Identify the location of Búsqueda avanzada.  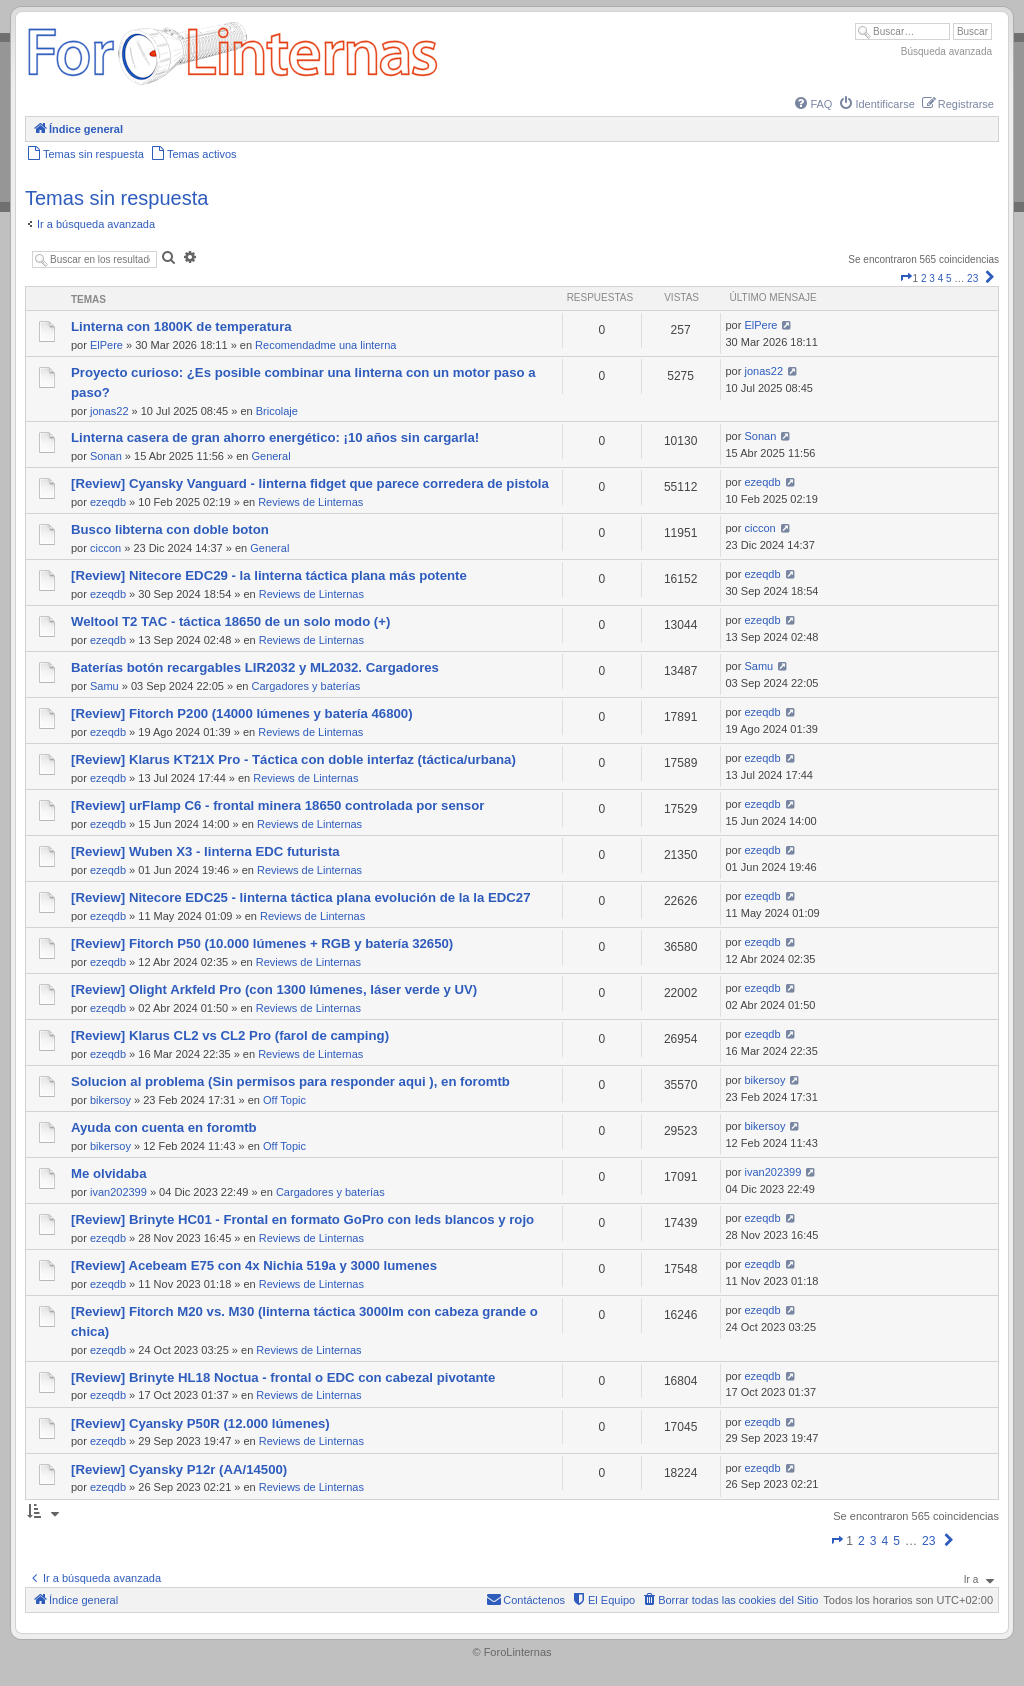
(946, 51).